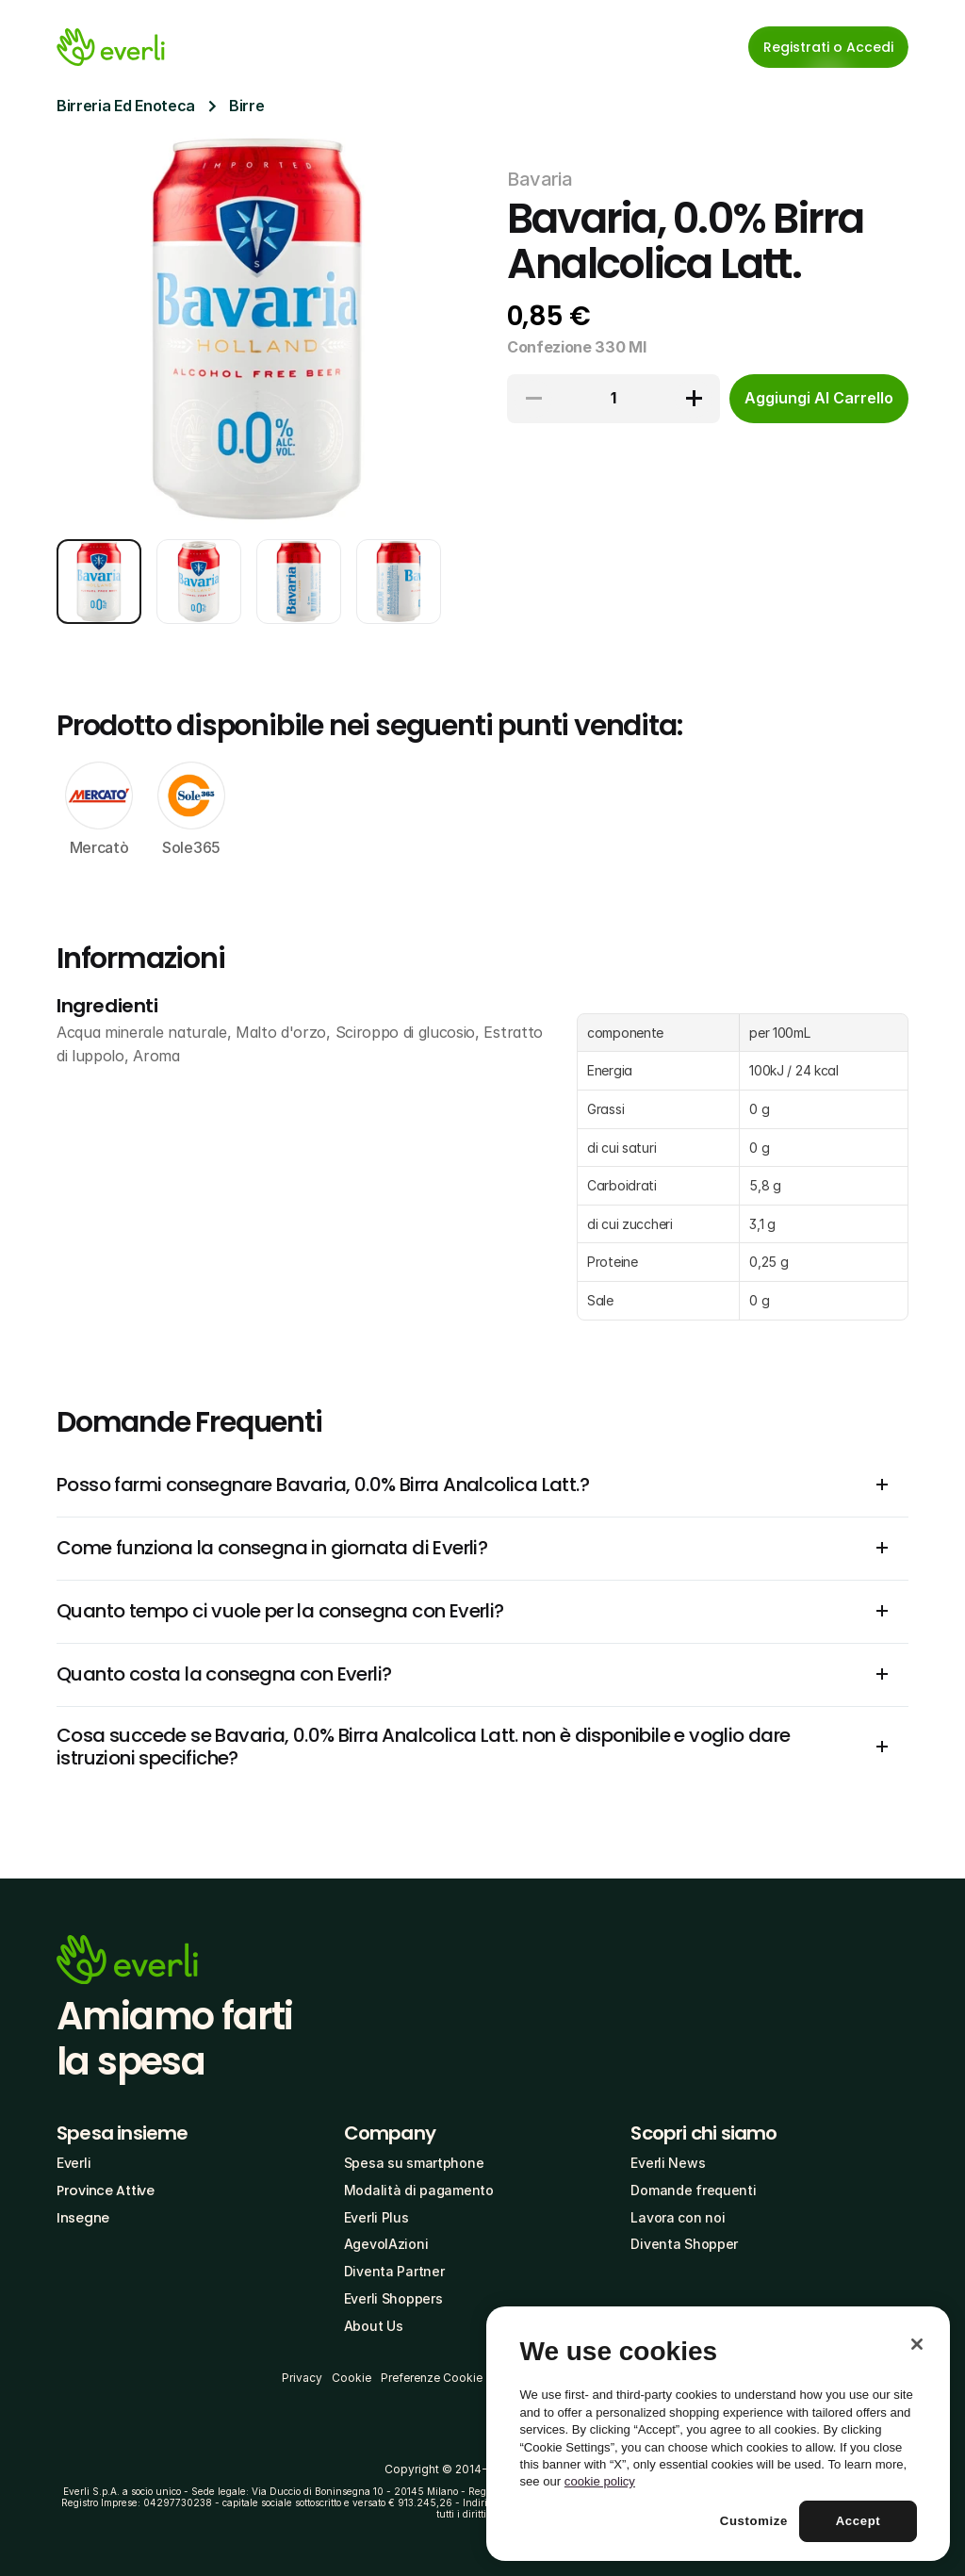 This screenshot has width=965, height=2576. What do you see at coordinates (718, 2433) in the screenshot?
I see `[region]` at bounding box center [718, 2433].